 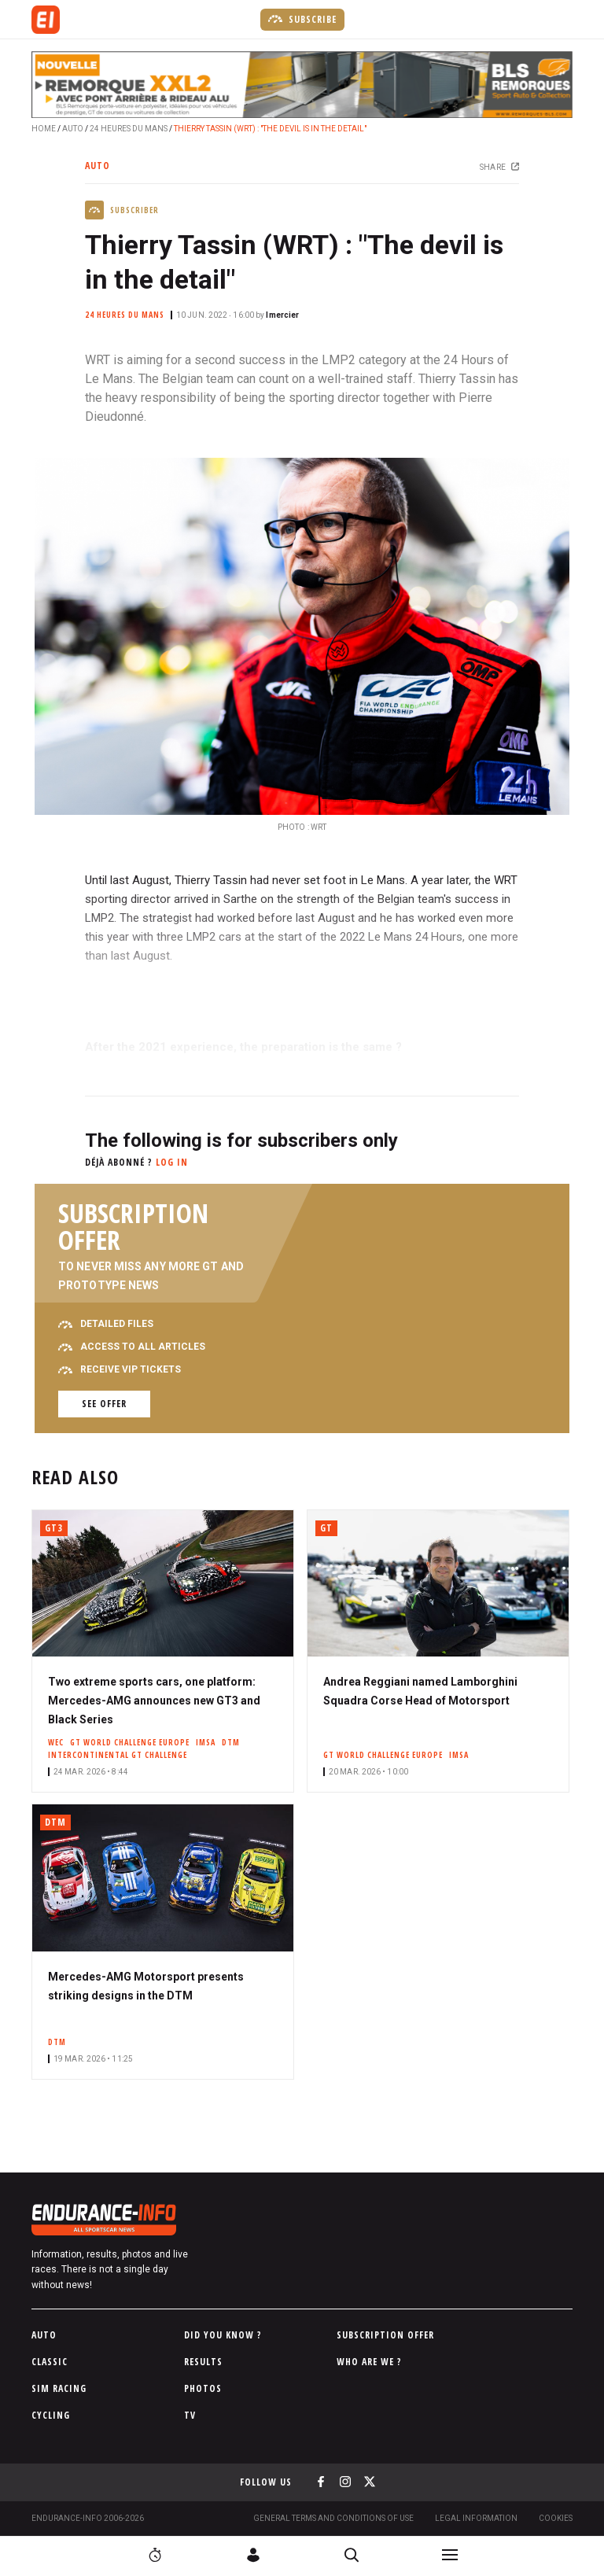 What do you see at coordinates (129, 128) in the screenshot?
I see `24 Heures du Mans` at bounding box center [129, 128].